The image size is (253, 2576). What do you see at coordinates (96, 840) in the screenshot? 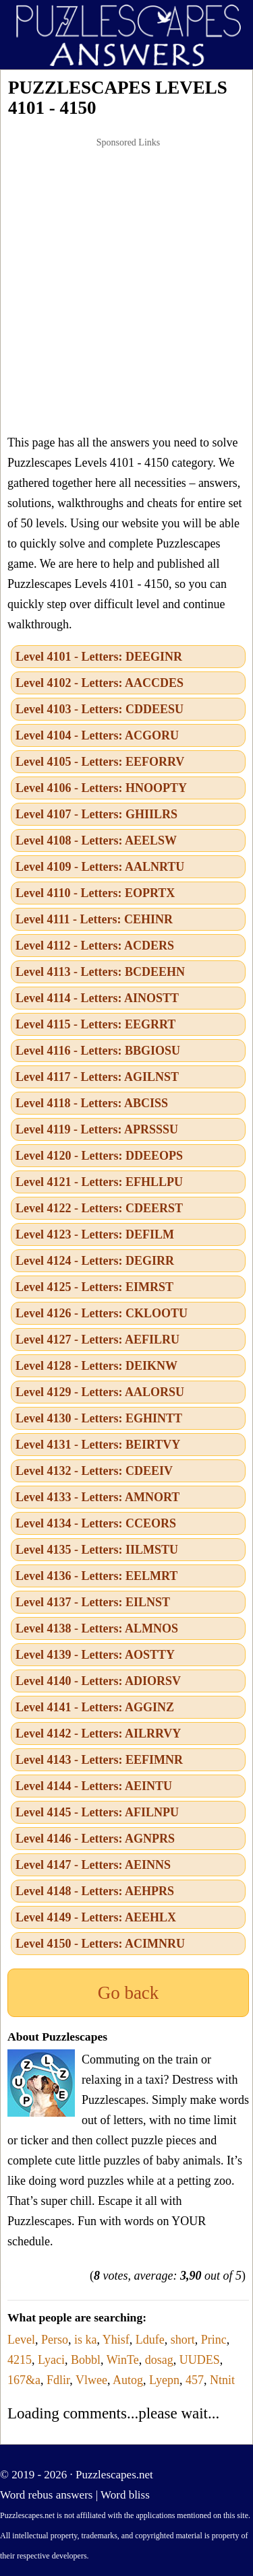
I see `Level 4108 - Letters: AEELSW` at bounding box center [96, 840].